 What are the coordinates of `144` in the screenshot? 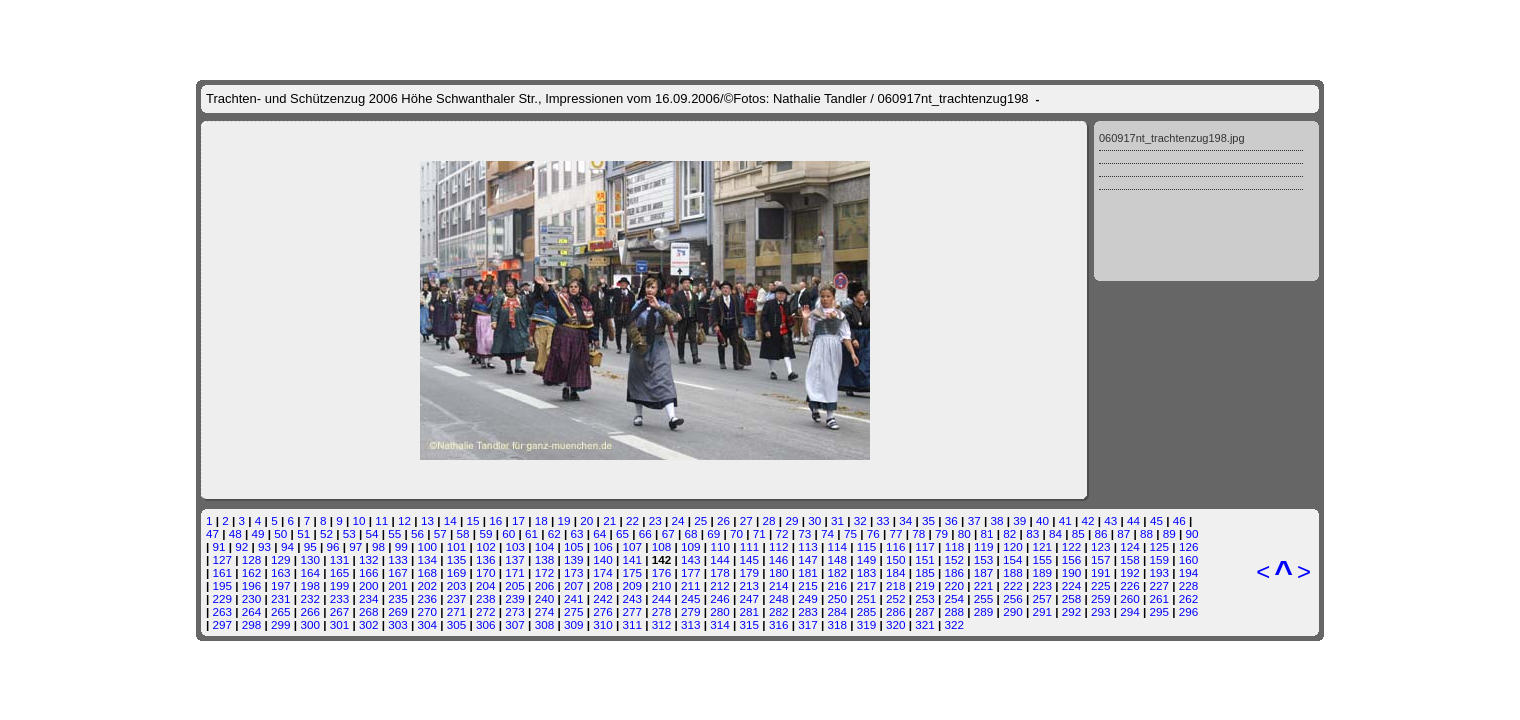 It's located at (720, 559).